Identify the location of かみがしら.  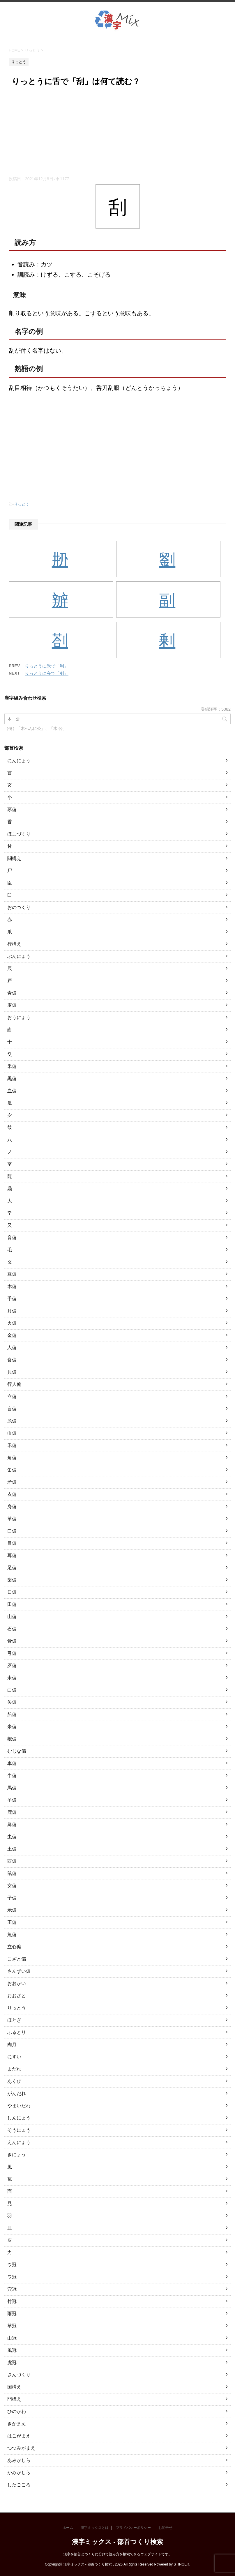
(19, 2472).